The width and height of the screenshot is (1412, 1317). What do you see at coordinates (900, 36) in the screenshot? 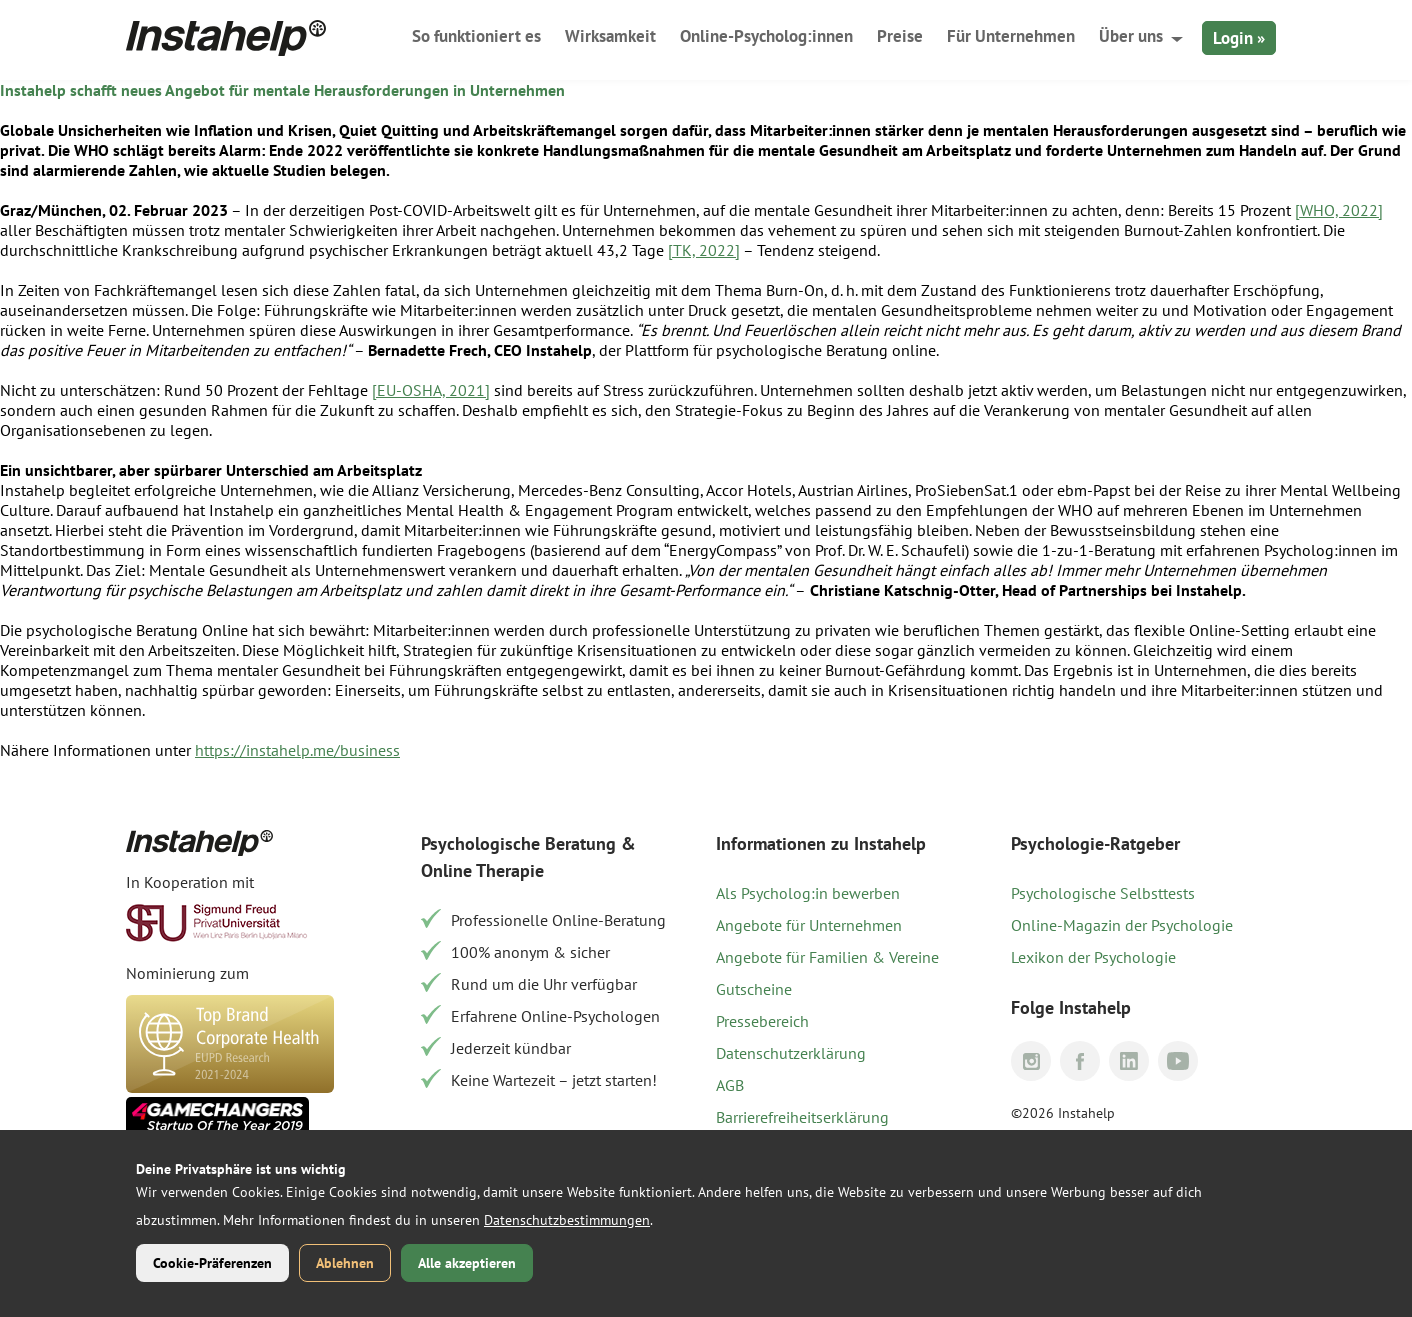
I see `Preise` at bounding box center [900, 36].